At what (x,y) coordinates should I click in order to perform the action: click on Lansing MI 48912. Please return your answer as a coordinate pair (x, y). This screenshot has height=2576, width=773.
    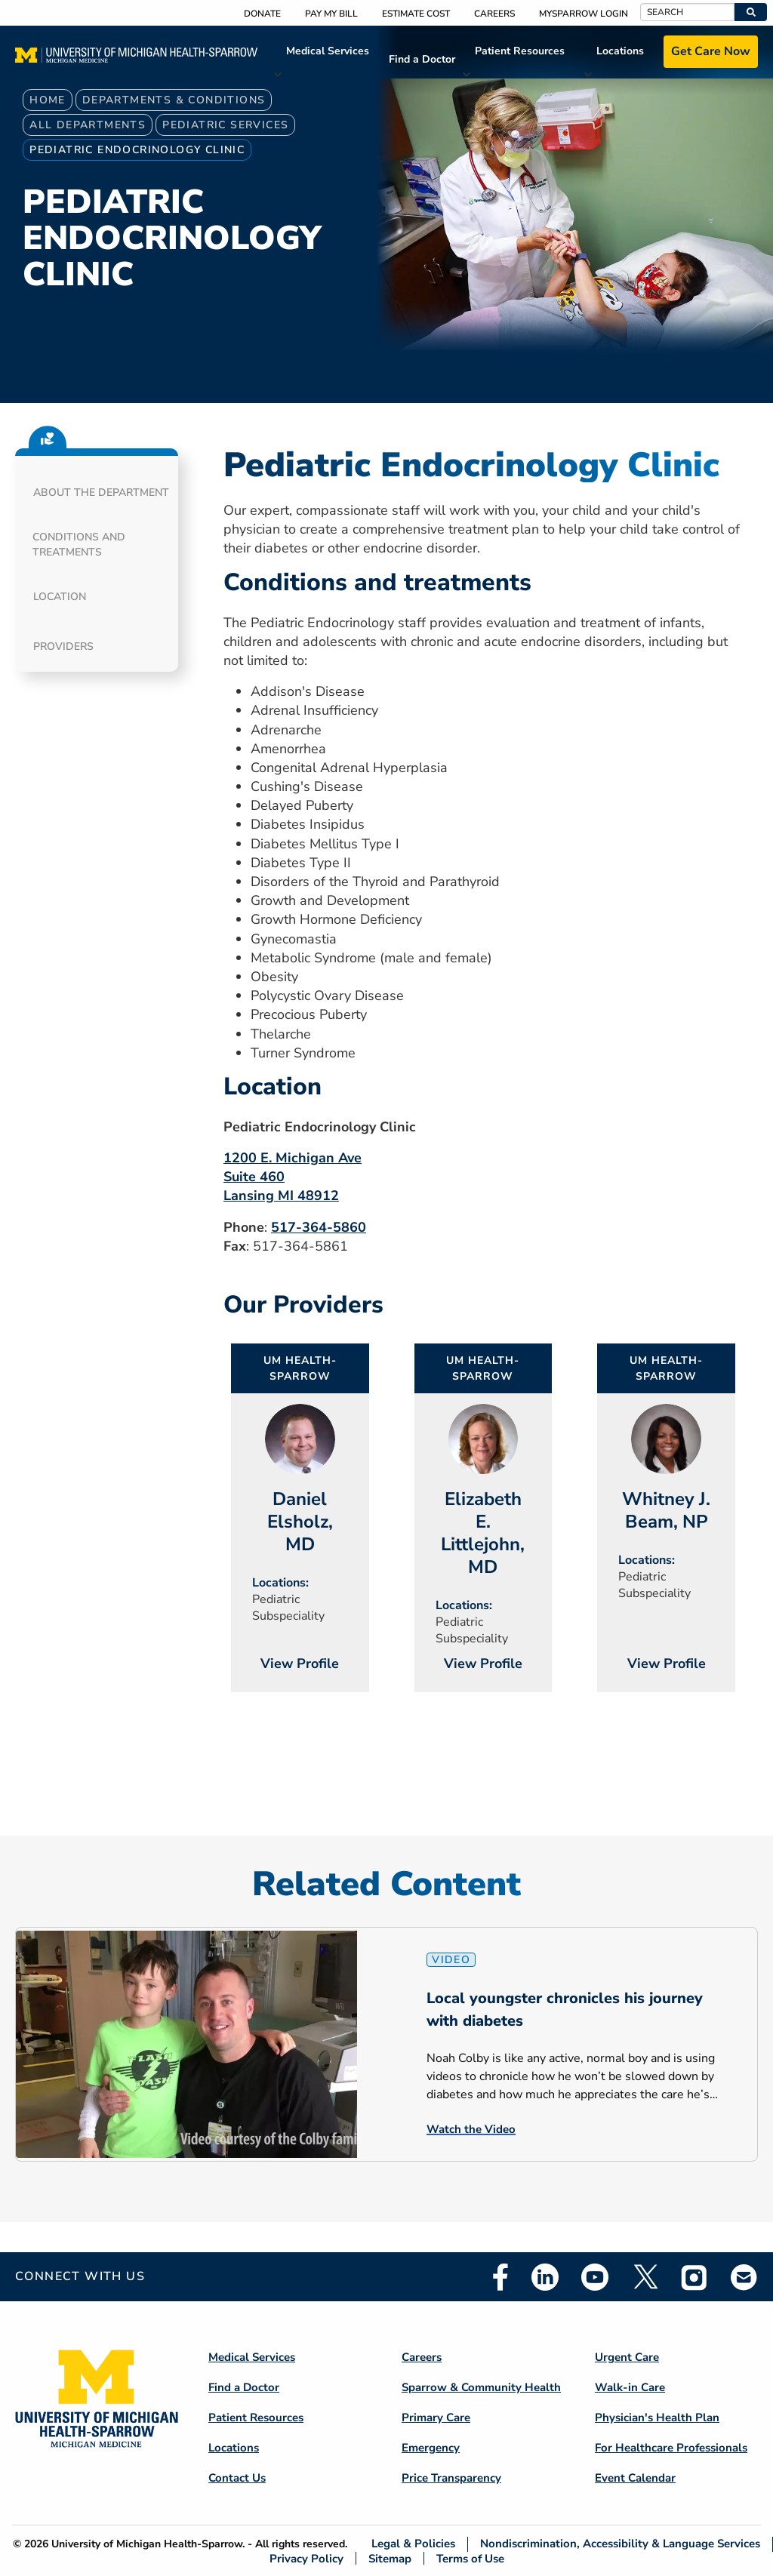
    Looking at the image, I should click on (281, 1195).